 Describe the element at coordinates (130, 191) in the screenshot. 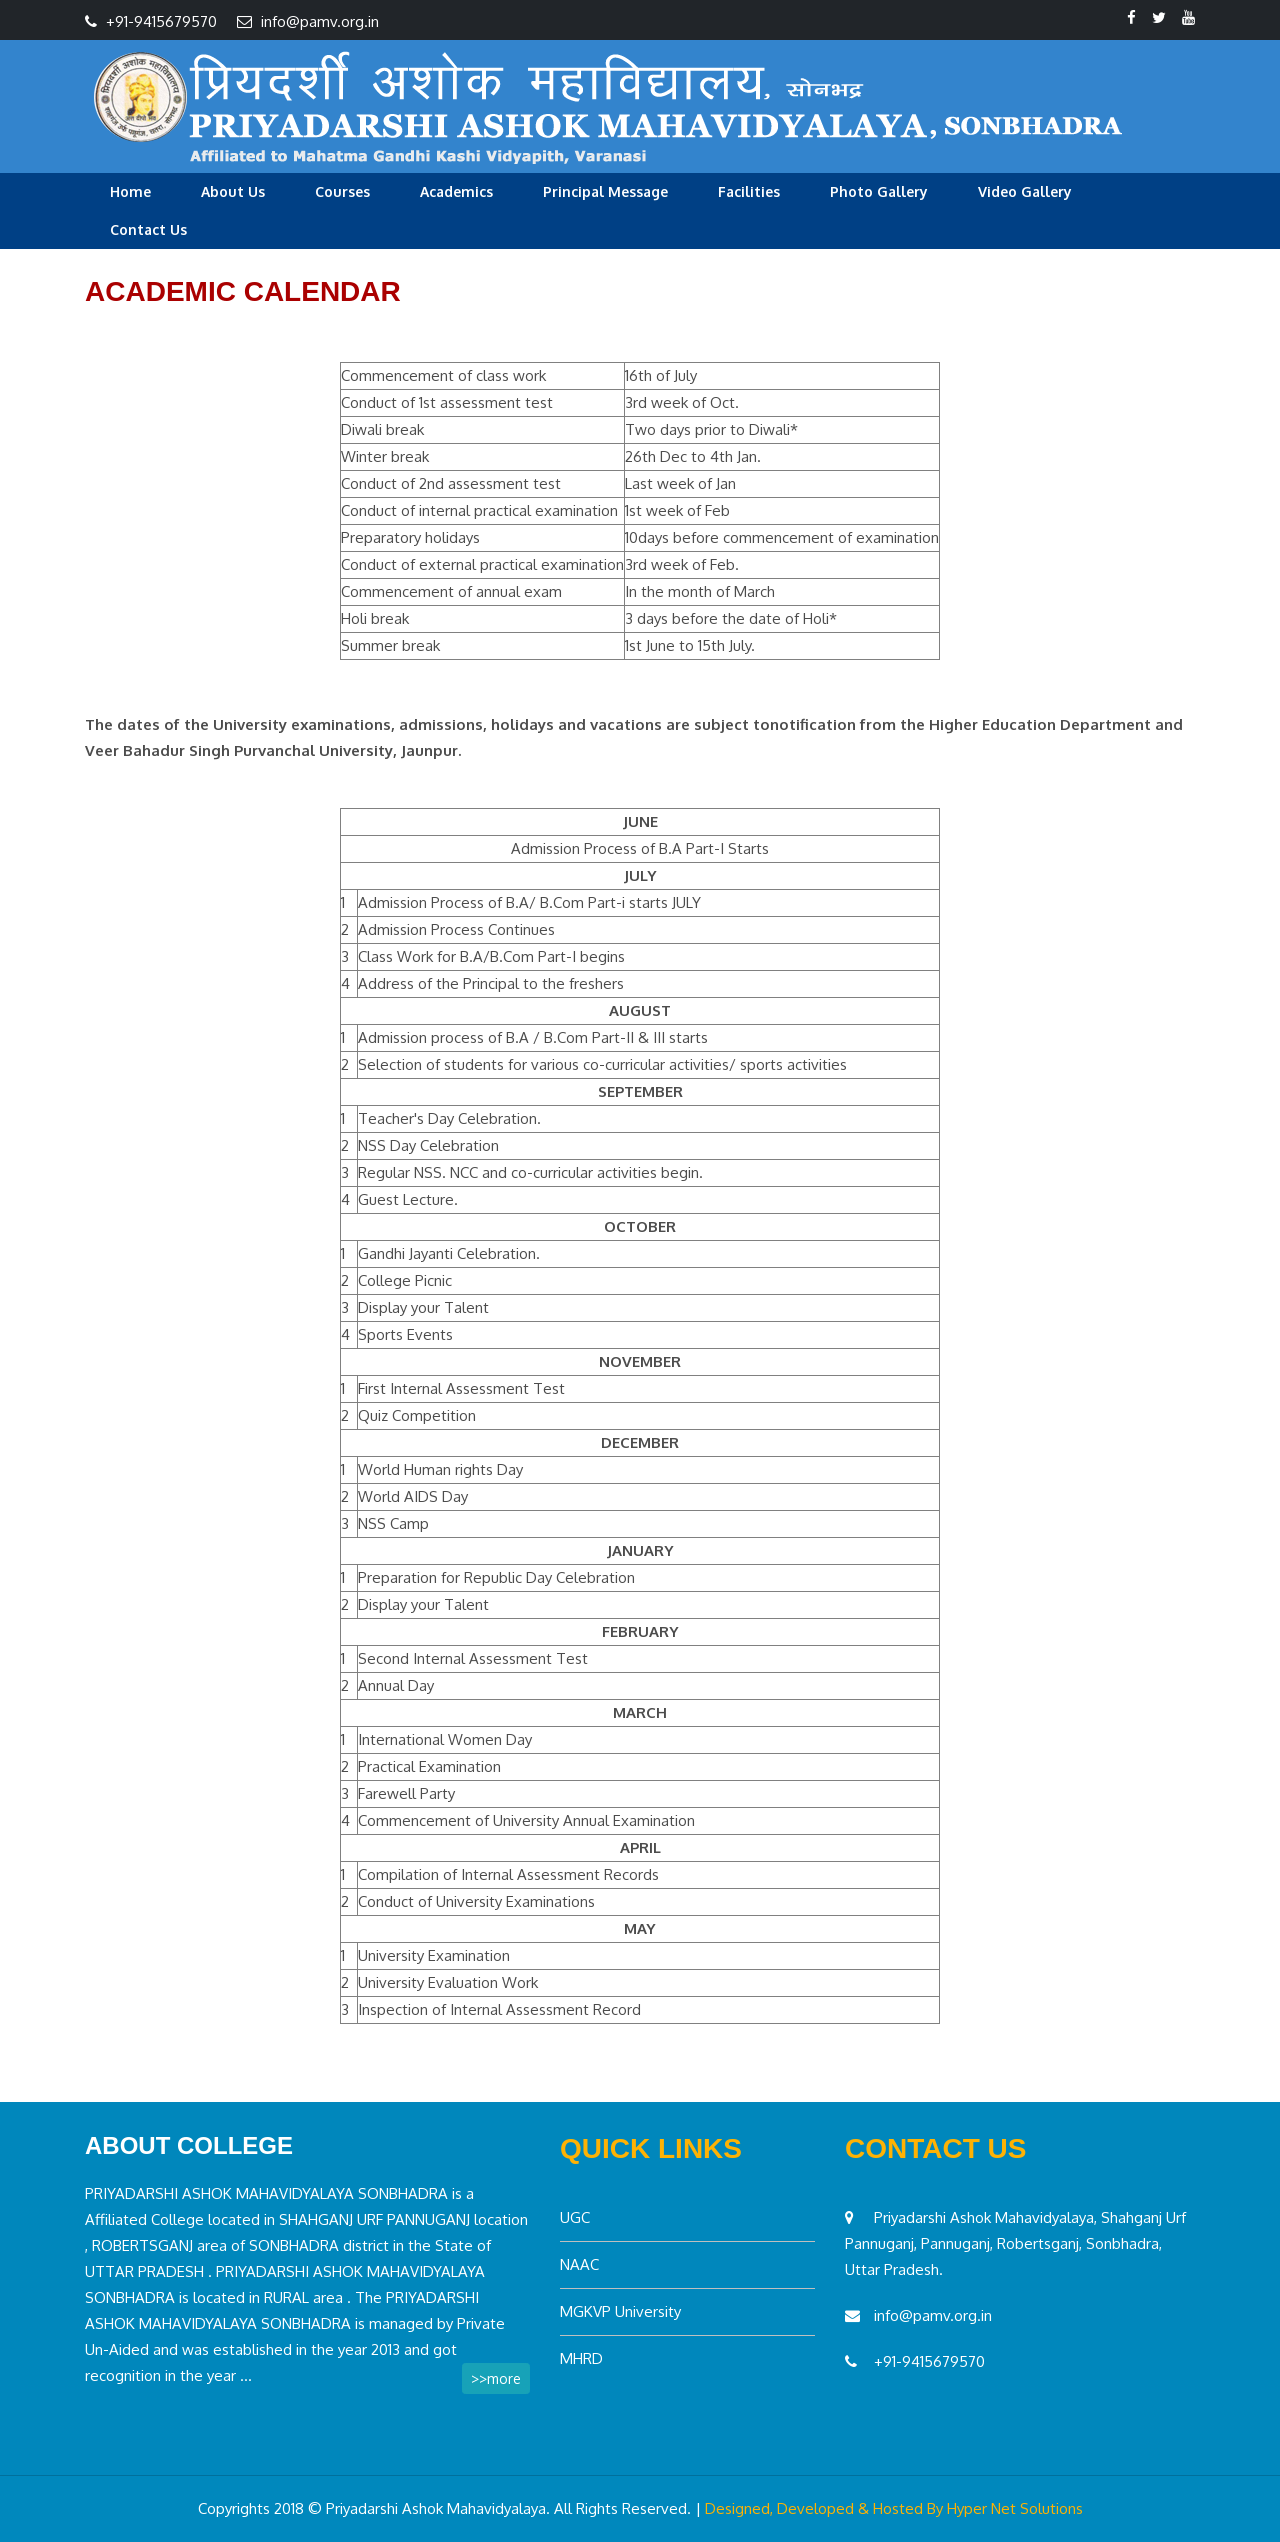

I see `Home` at that location.